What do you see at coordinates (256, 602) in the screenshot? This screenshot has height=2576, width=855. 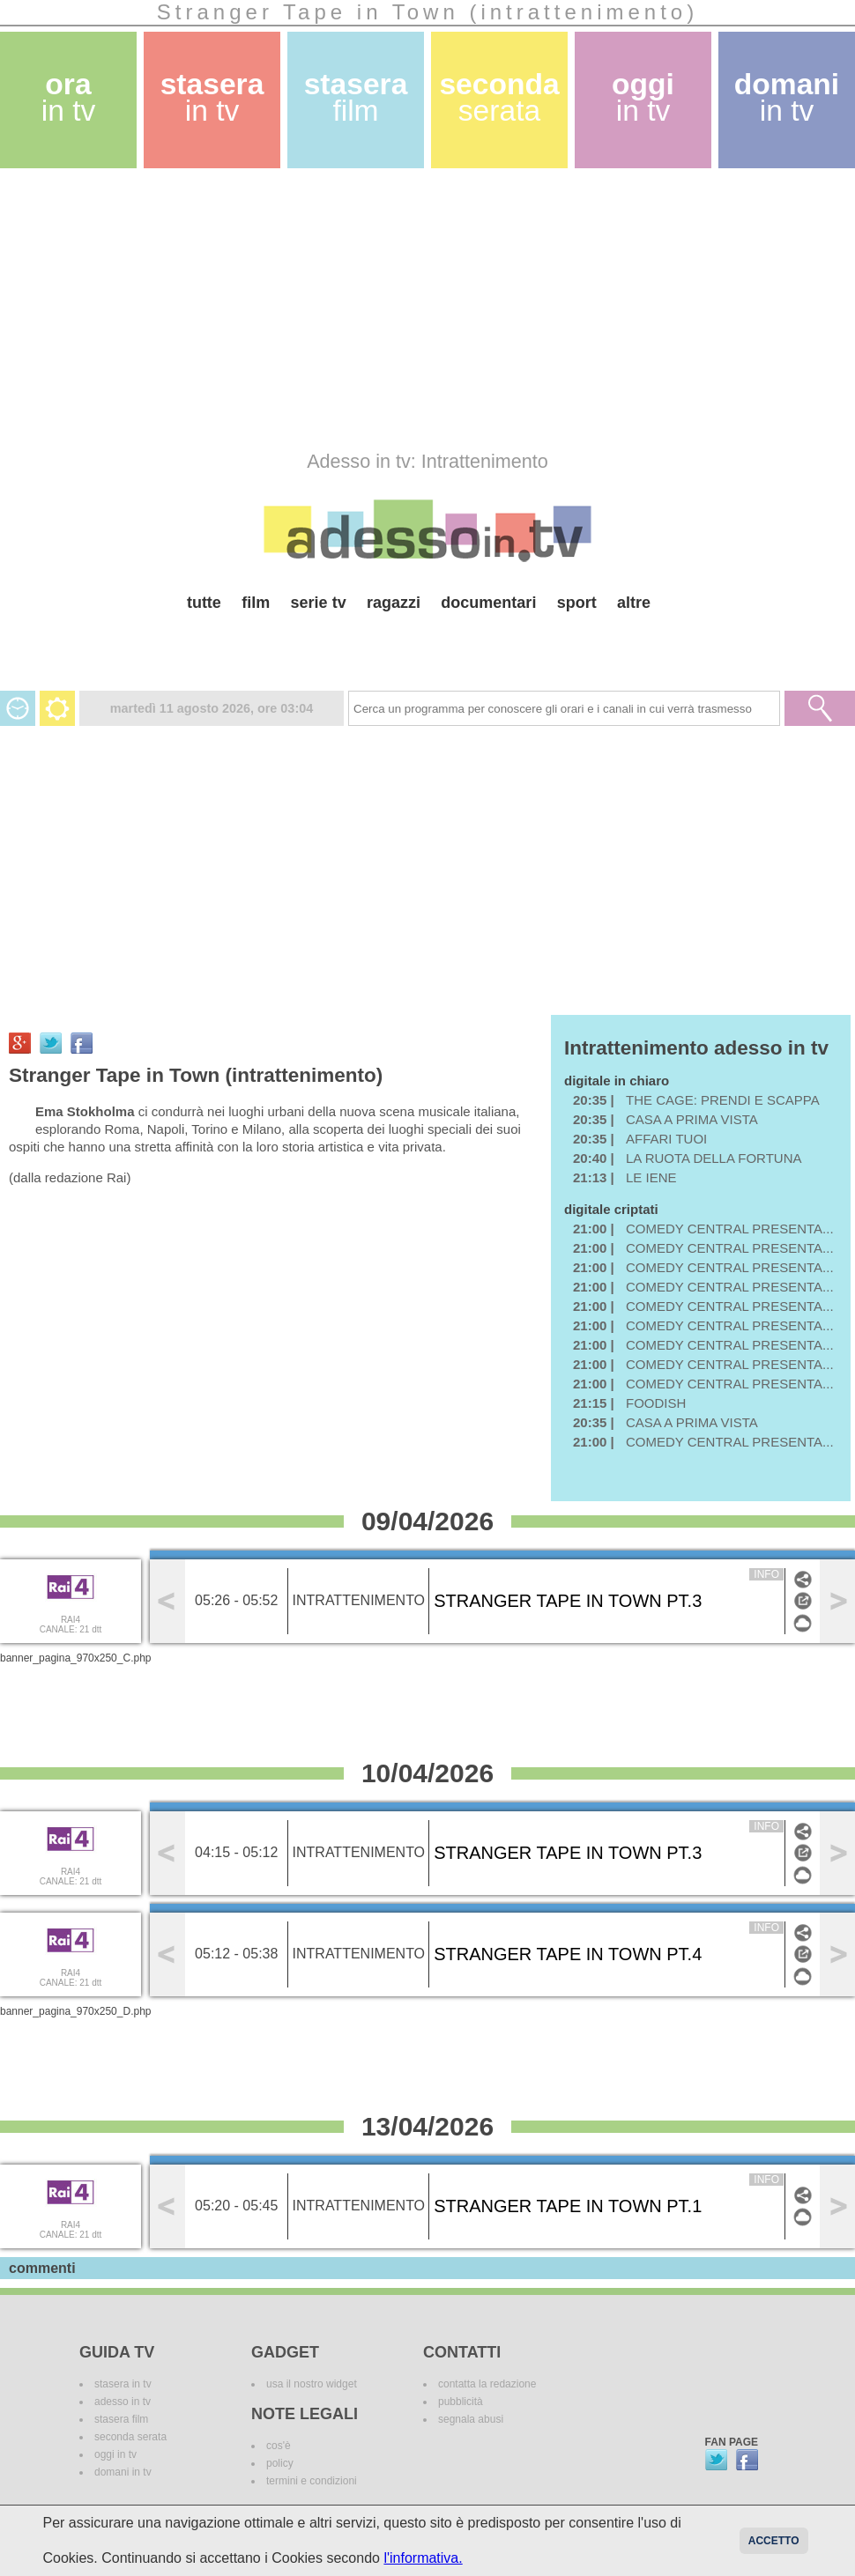 I see `film` at bounding box center [256, 602].